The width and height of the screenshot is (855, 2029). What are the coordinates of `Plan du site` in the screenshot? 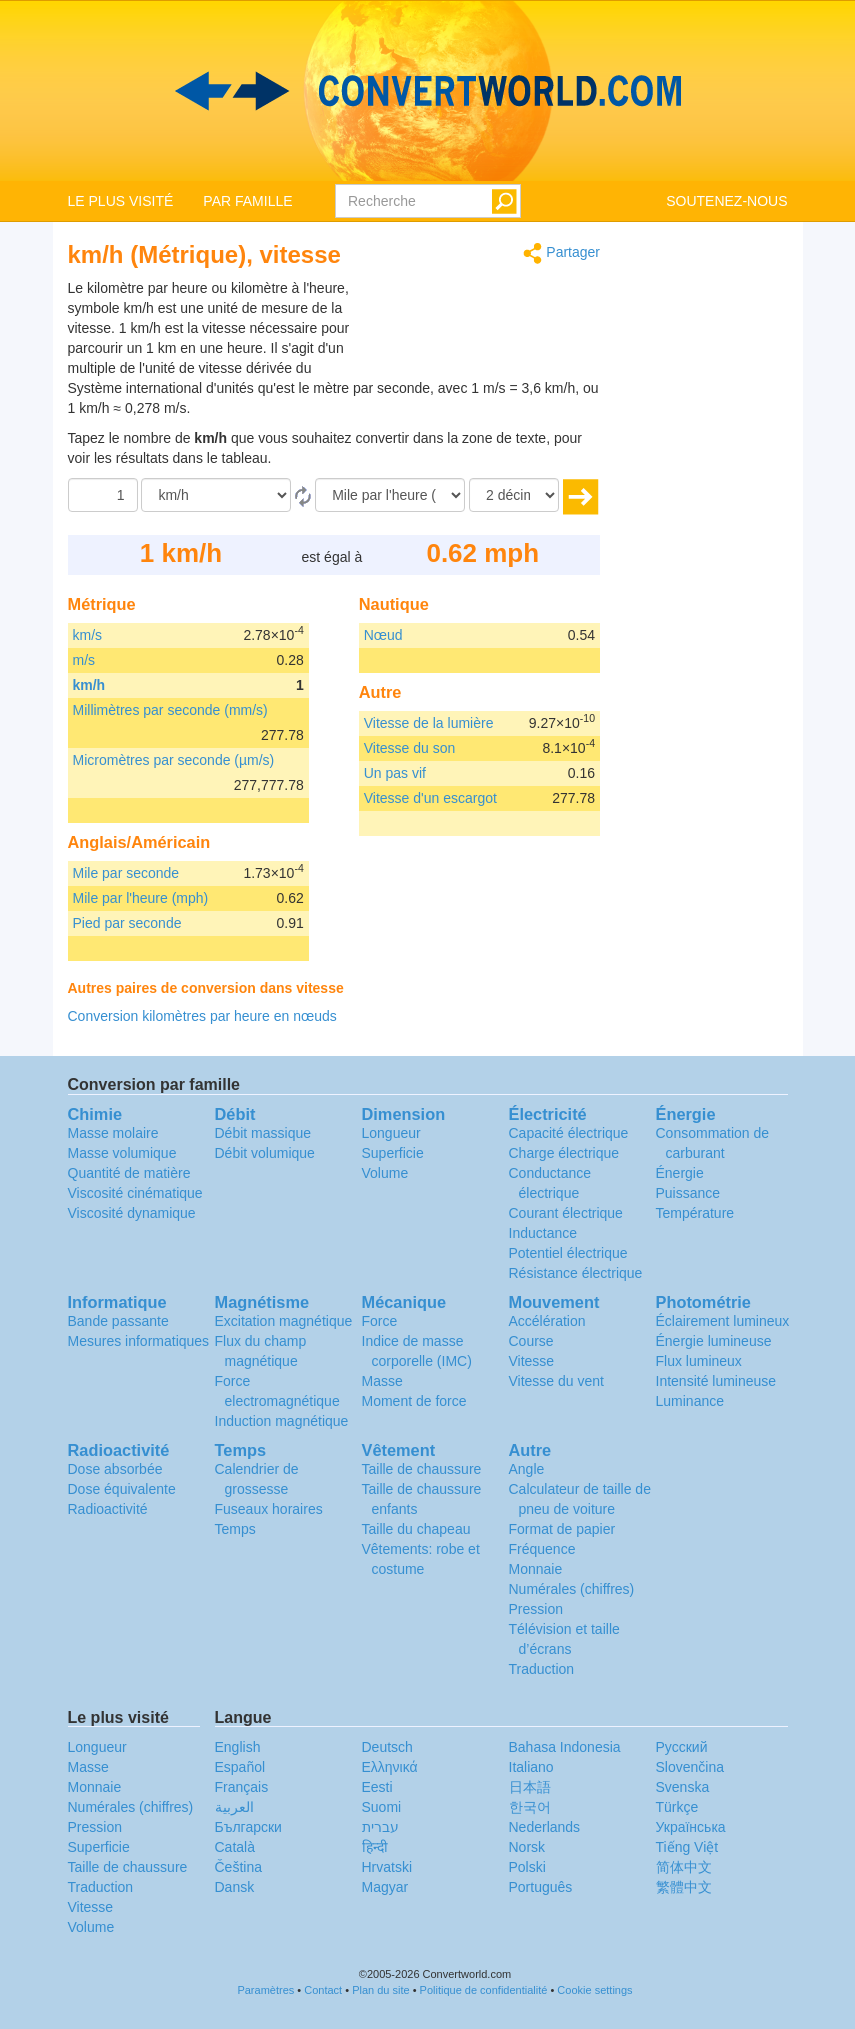 It's located at (380, 1990).